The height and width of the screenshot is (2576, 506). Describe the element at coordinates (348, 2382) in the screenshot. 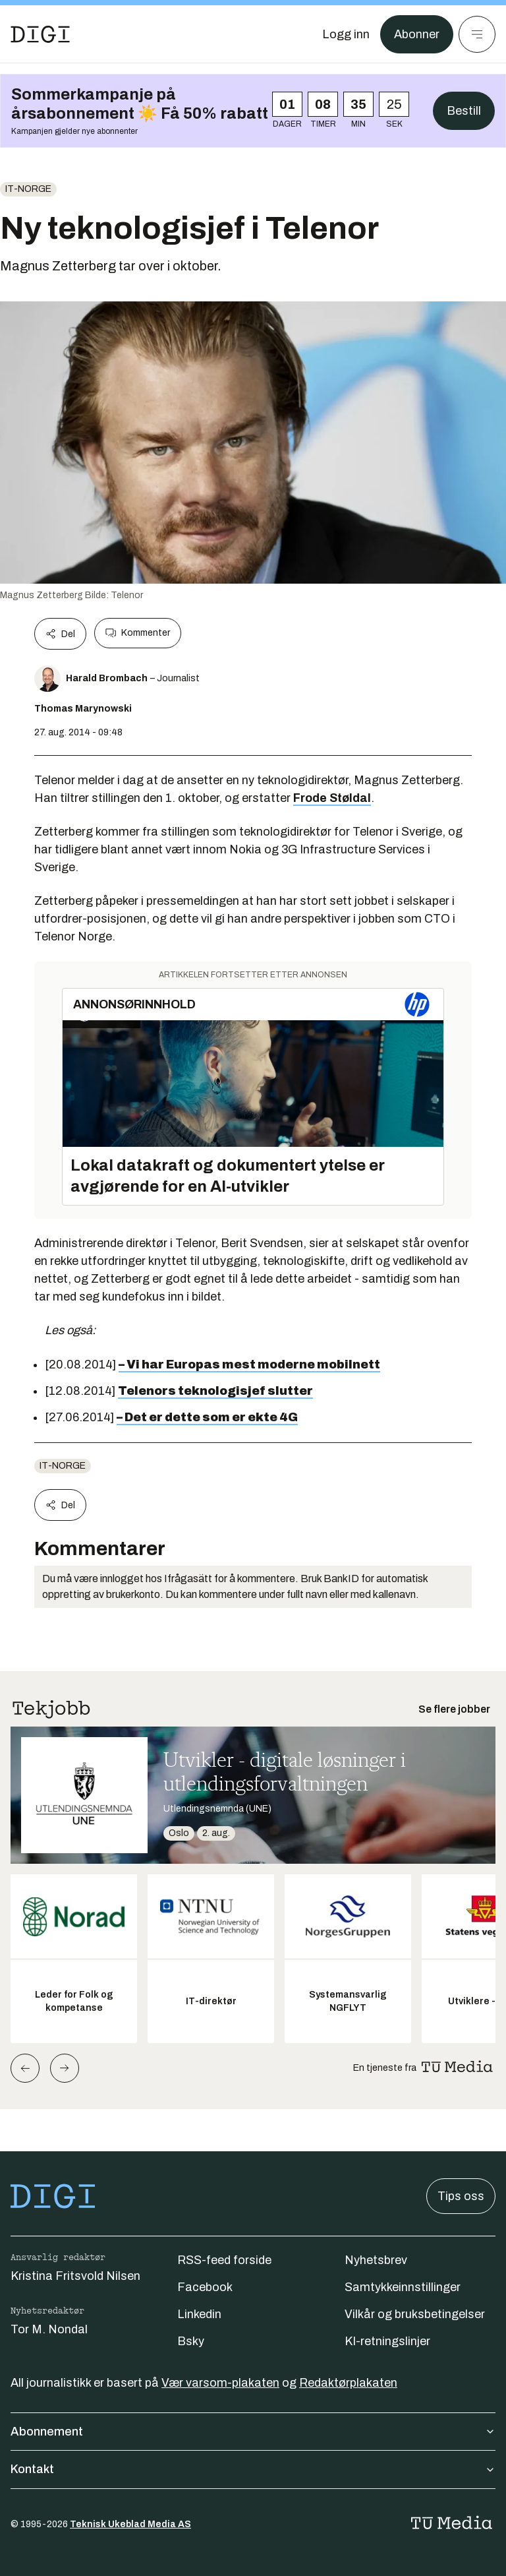

I see `Redaktørplakaten` at that location.